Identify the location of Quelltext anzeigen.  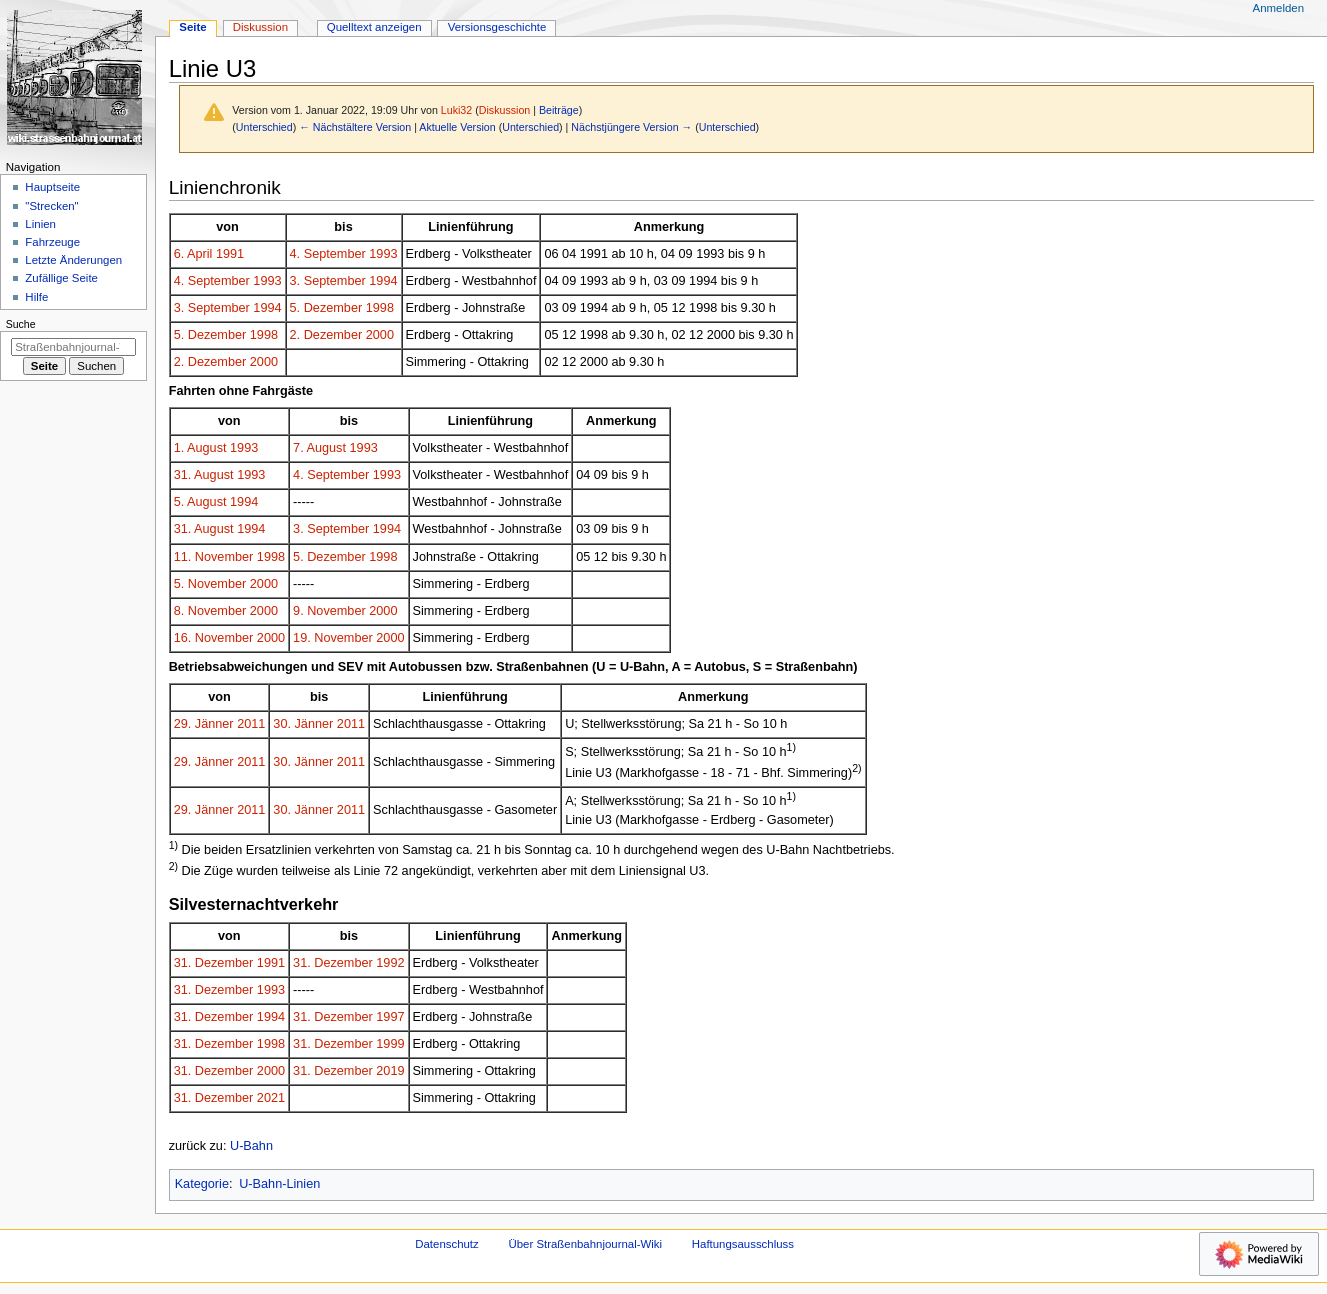
(374, 27).